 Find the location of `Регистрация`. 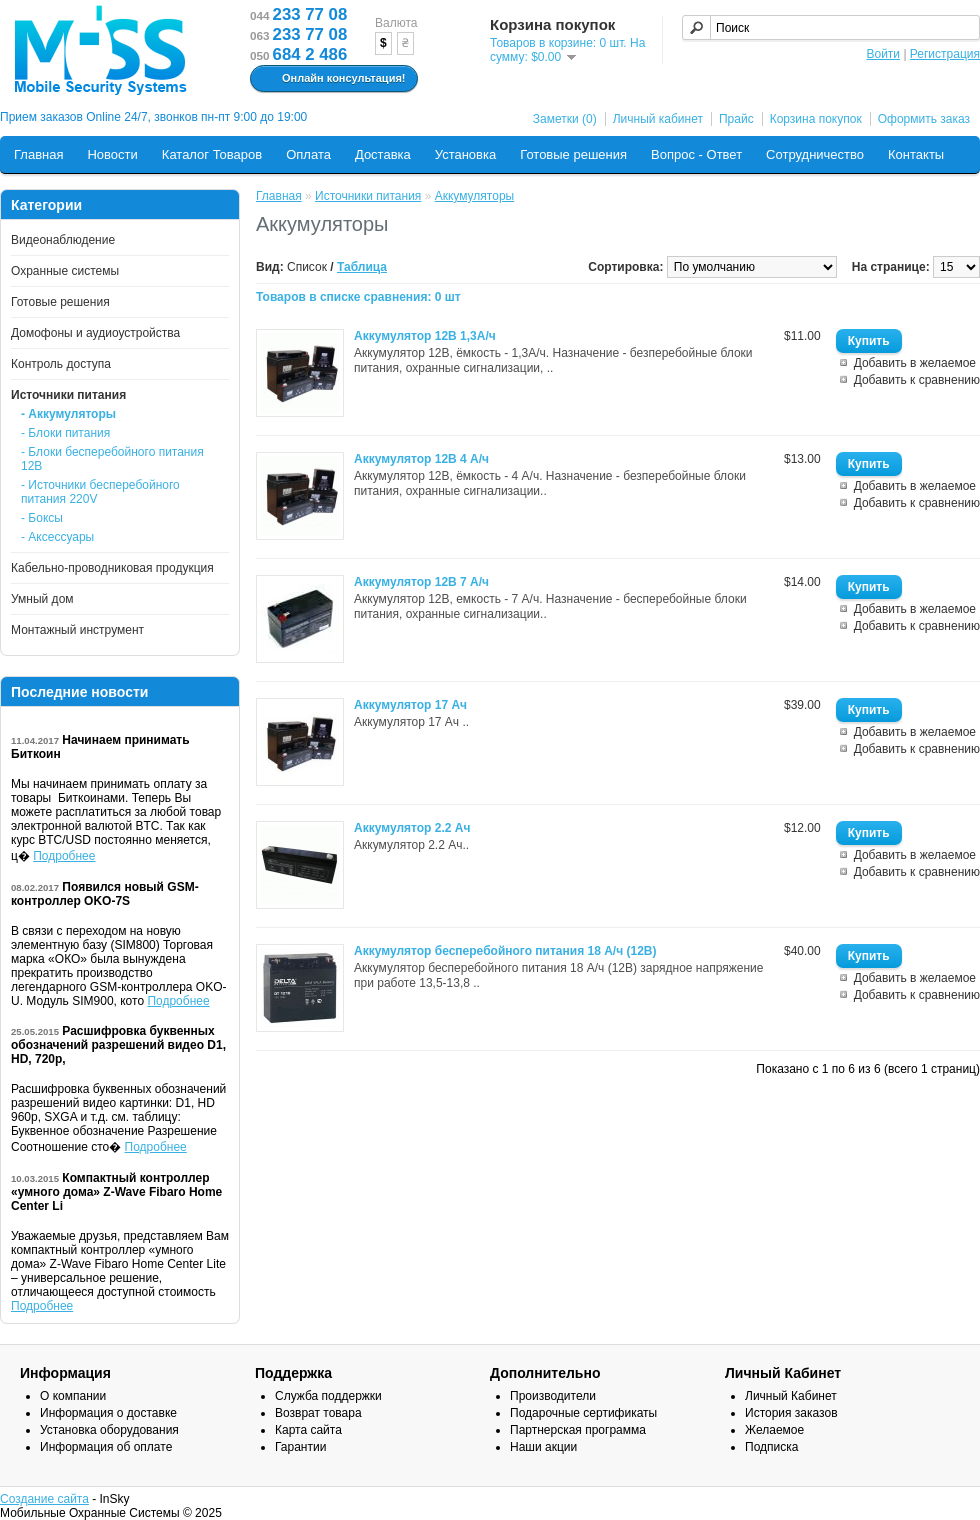

Регистрация is located at coordinates (945, 54).